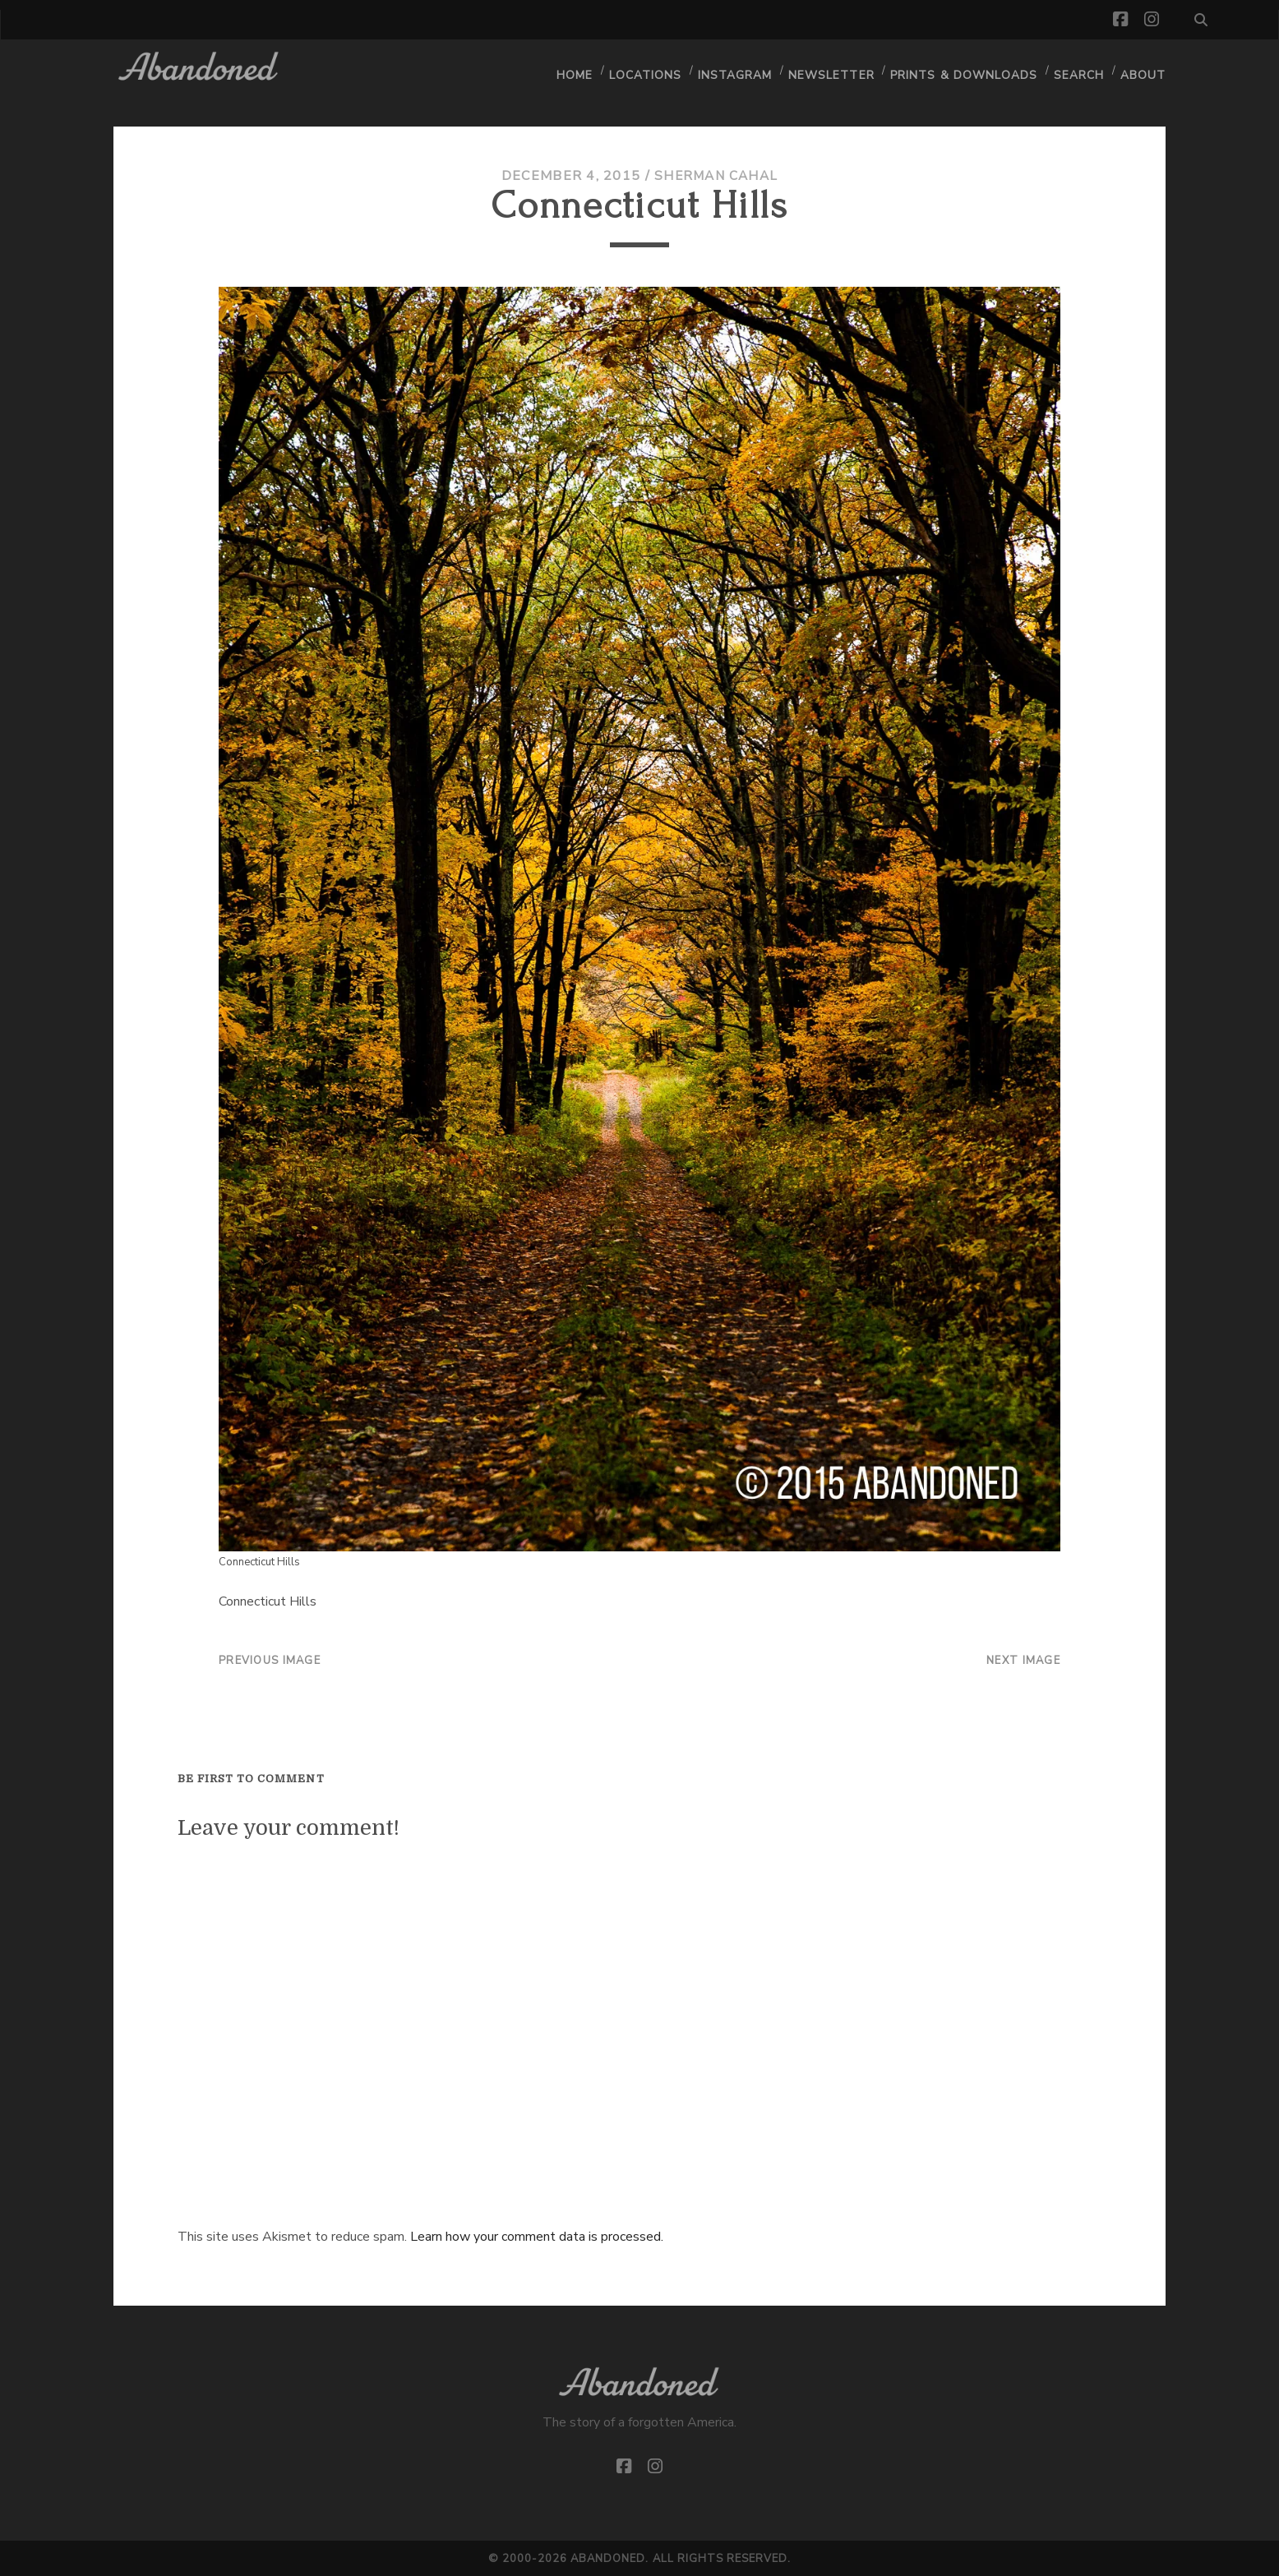 This screenshot has width=1279, height=2576. What do you see at coordinates (838, 69) in the screenshot?
I see `Newsletter` at bounding box center [838, 69].